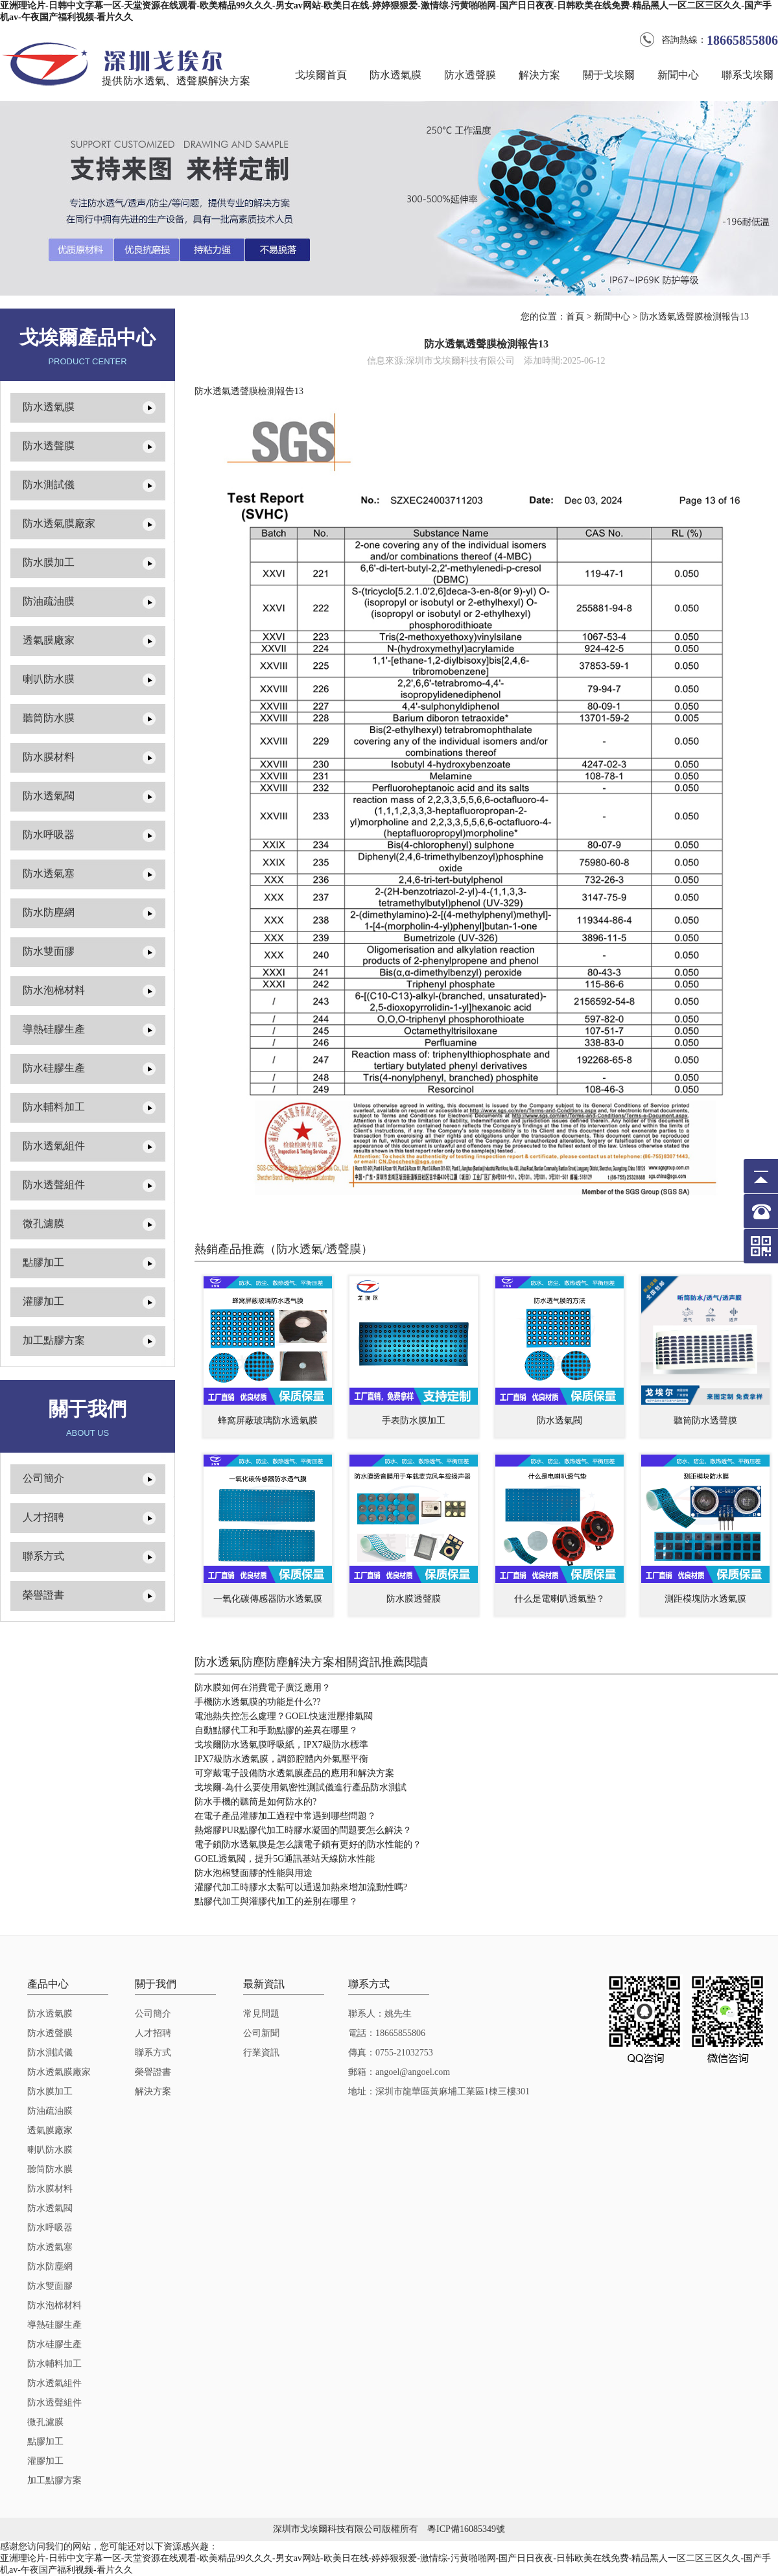  I want to click on 解決方案, so click(539, 74).